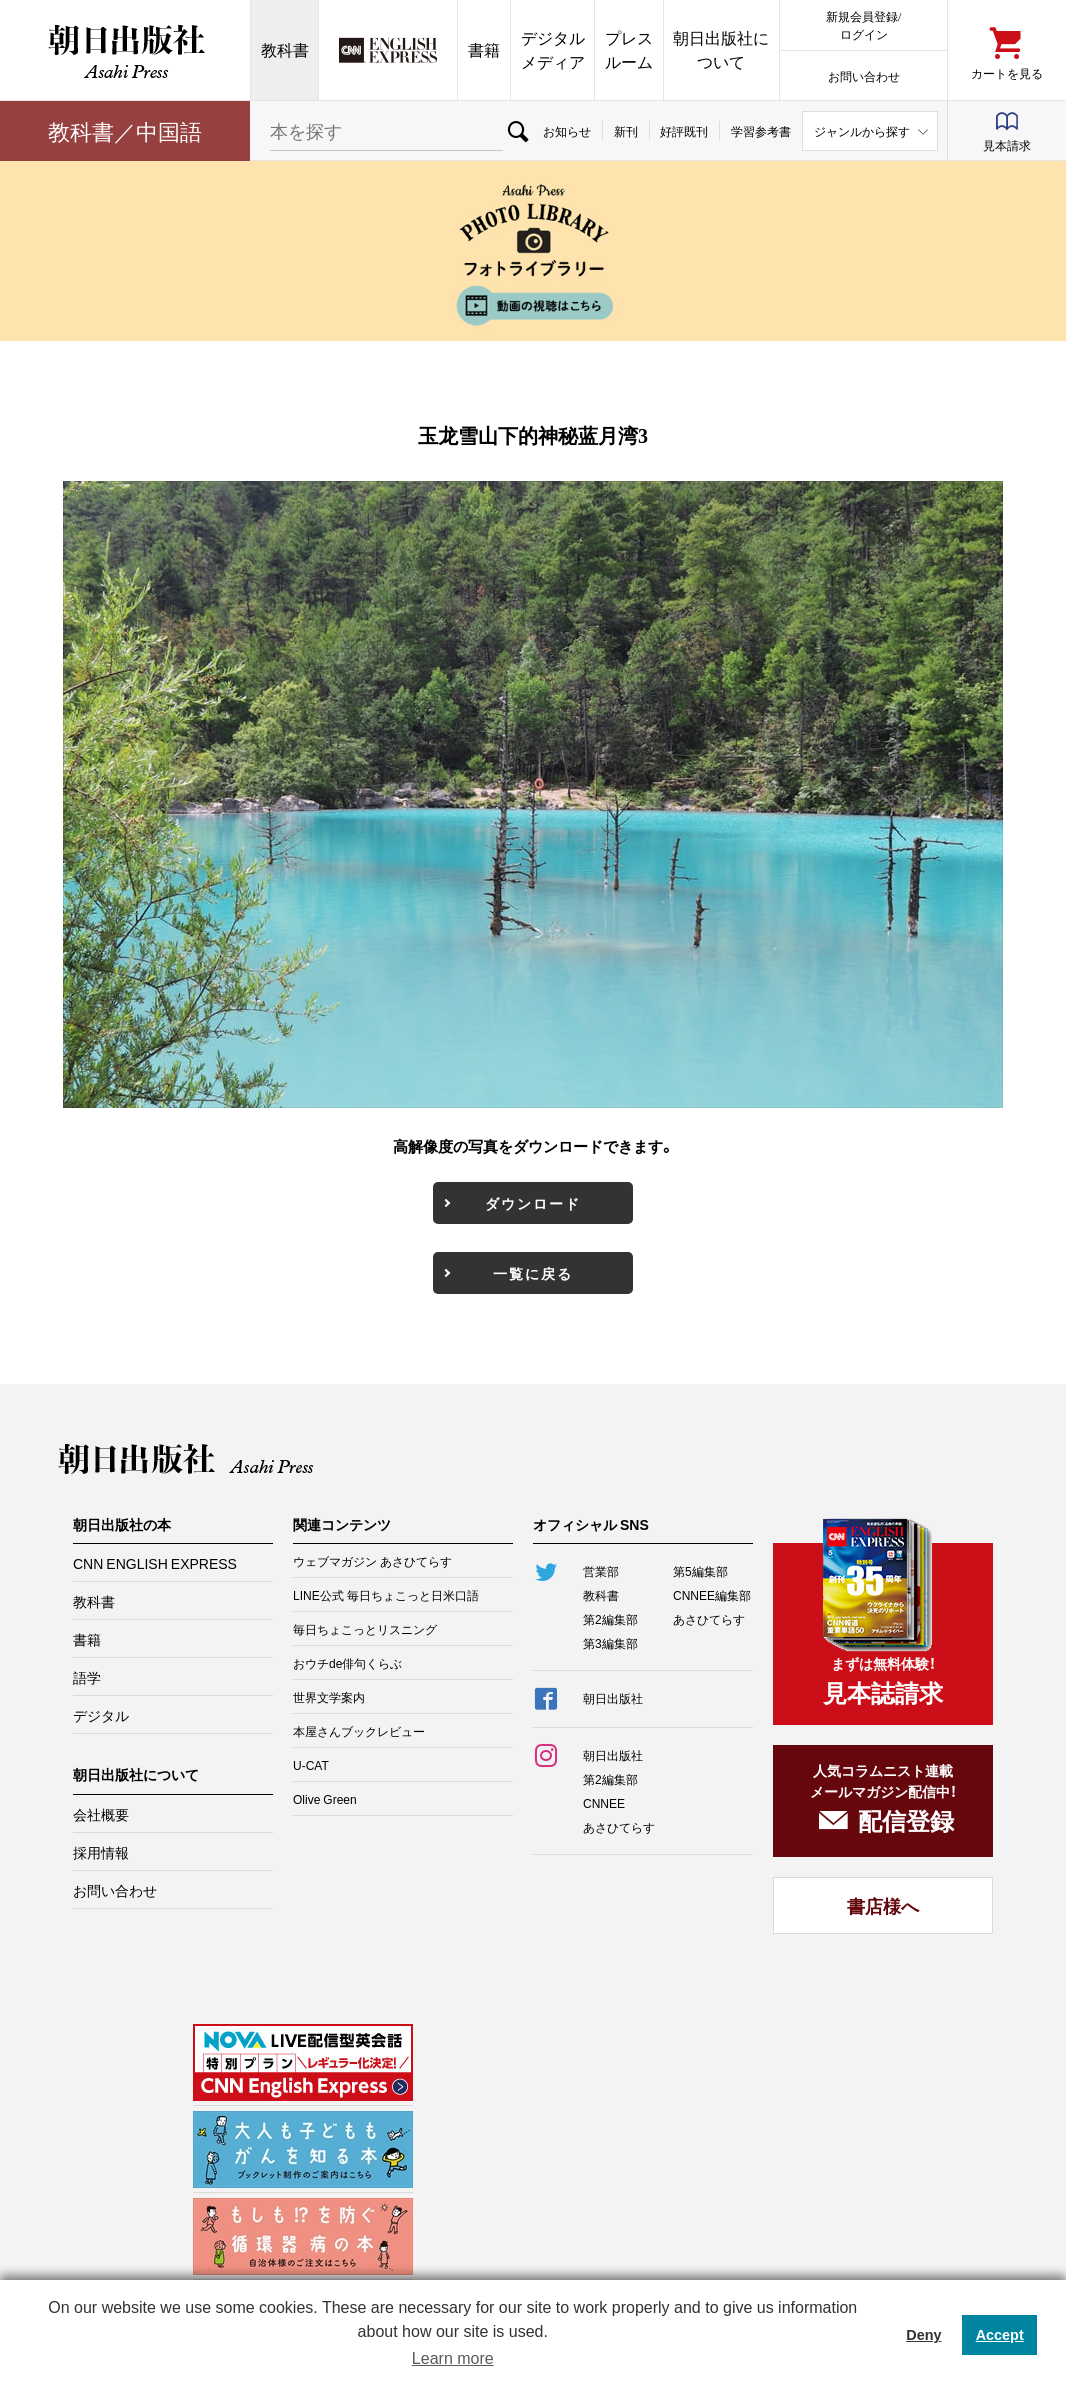 This screenshot has width=1066, height=2390. Describe the element at coordinates (125, 50) in the screenshot. I see `朝日出版社` at that location.